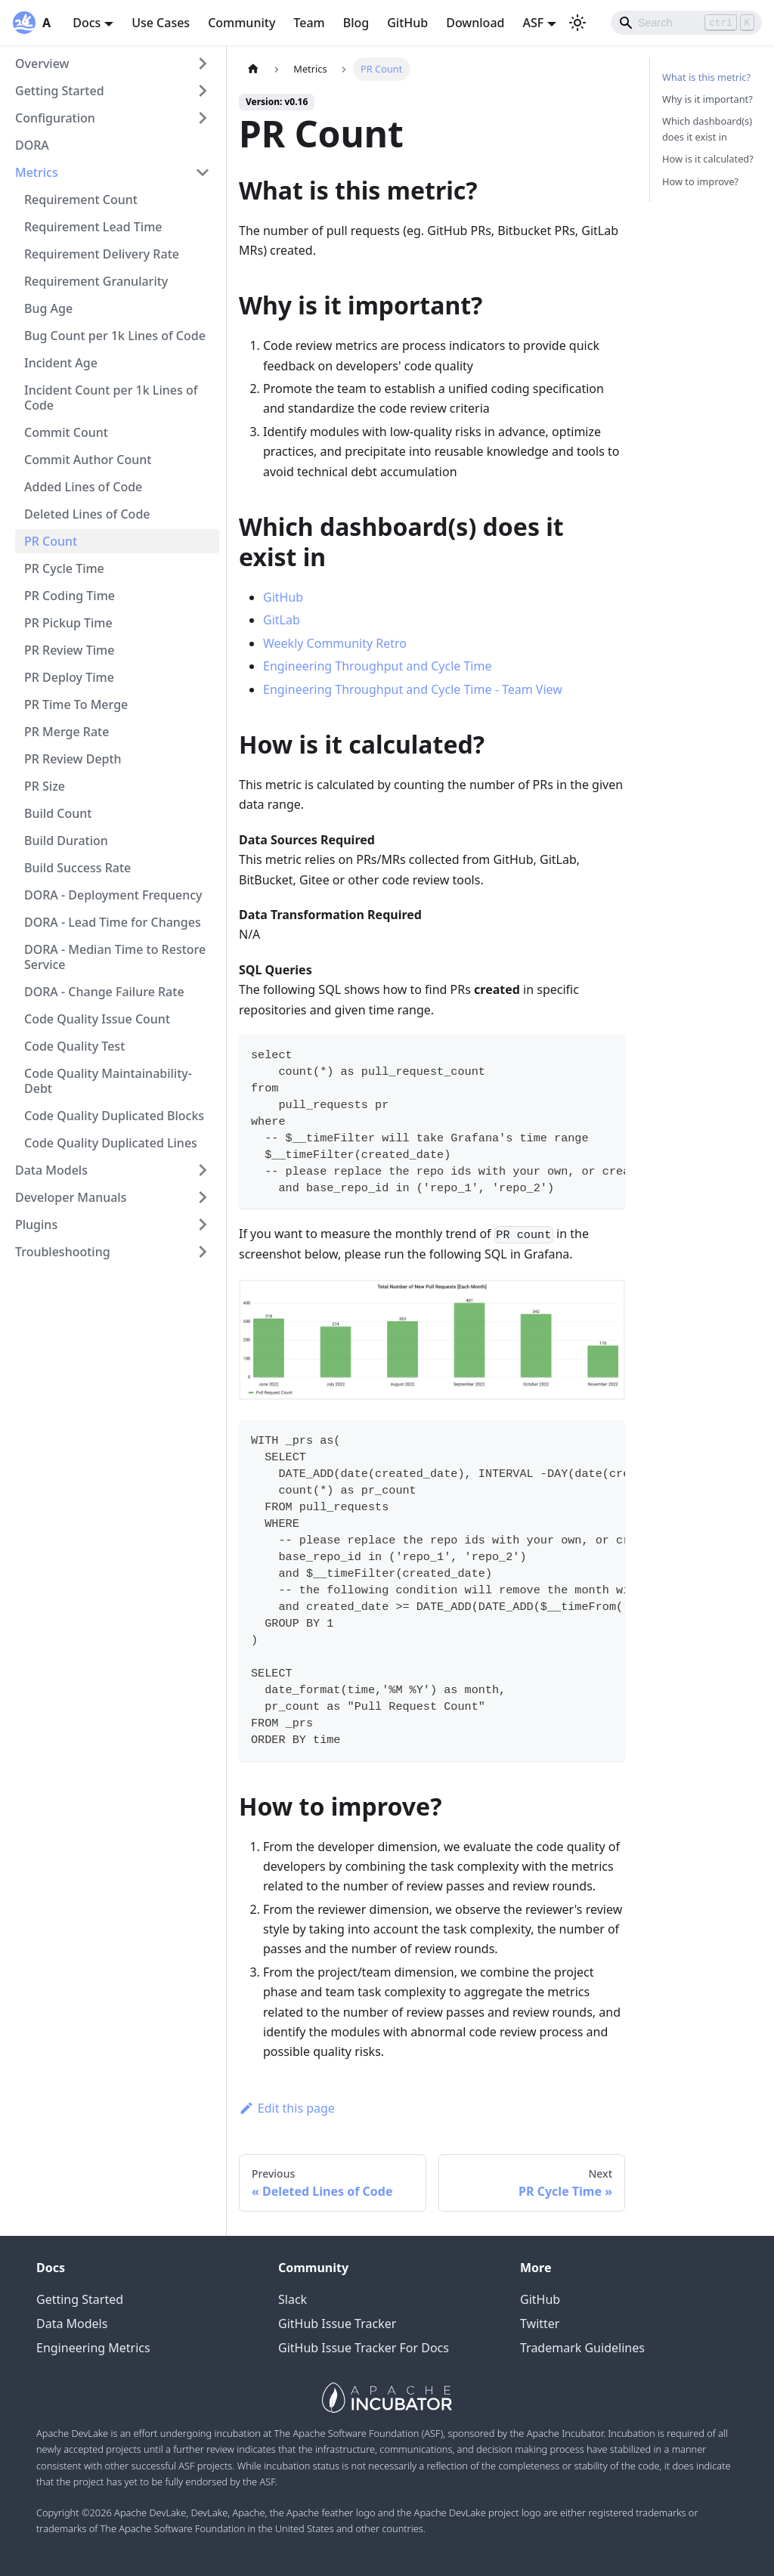 The height and width of the screenshot is (2576, 774). I want to click on Trademark Guidelines, so click(582, 2347).